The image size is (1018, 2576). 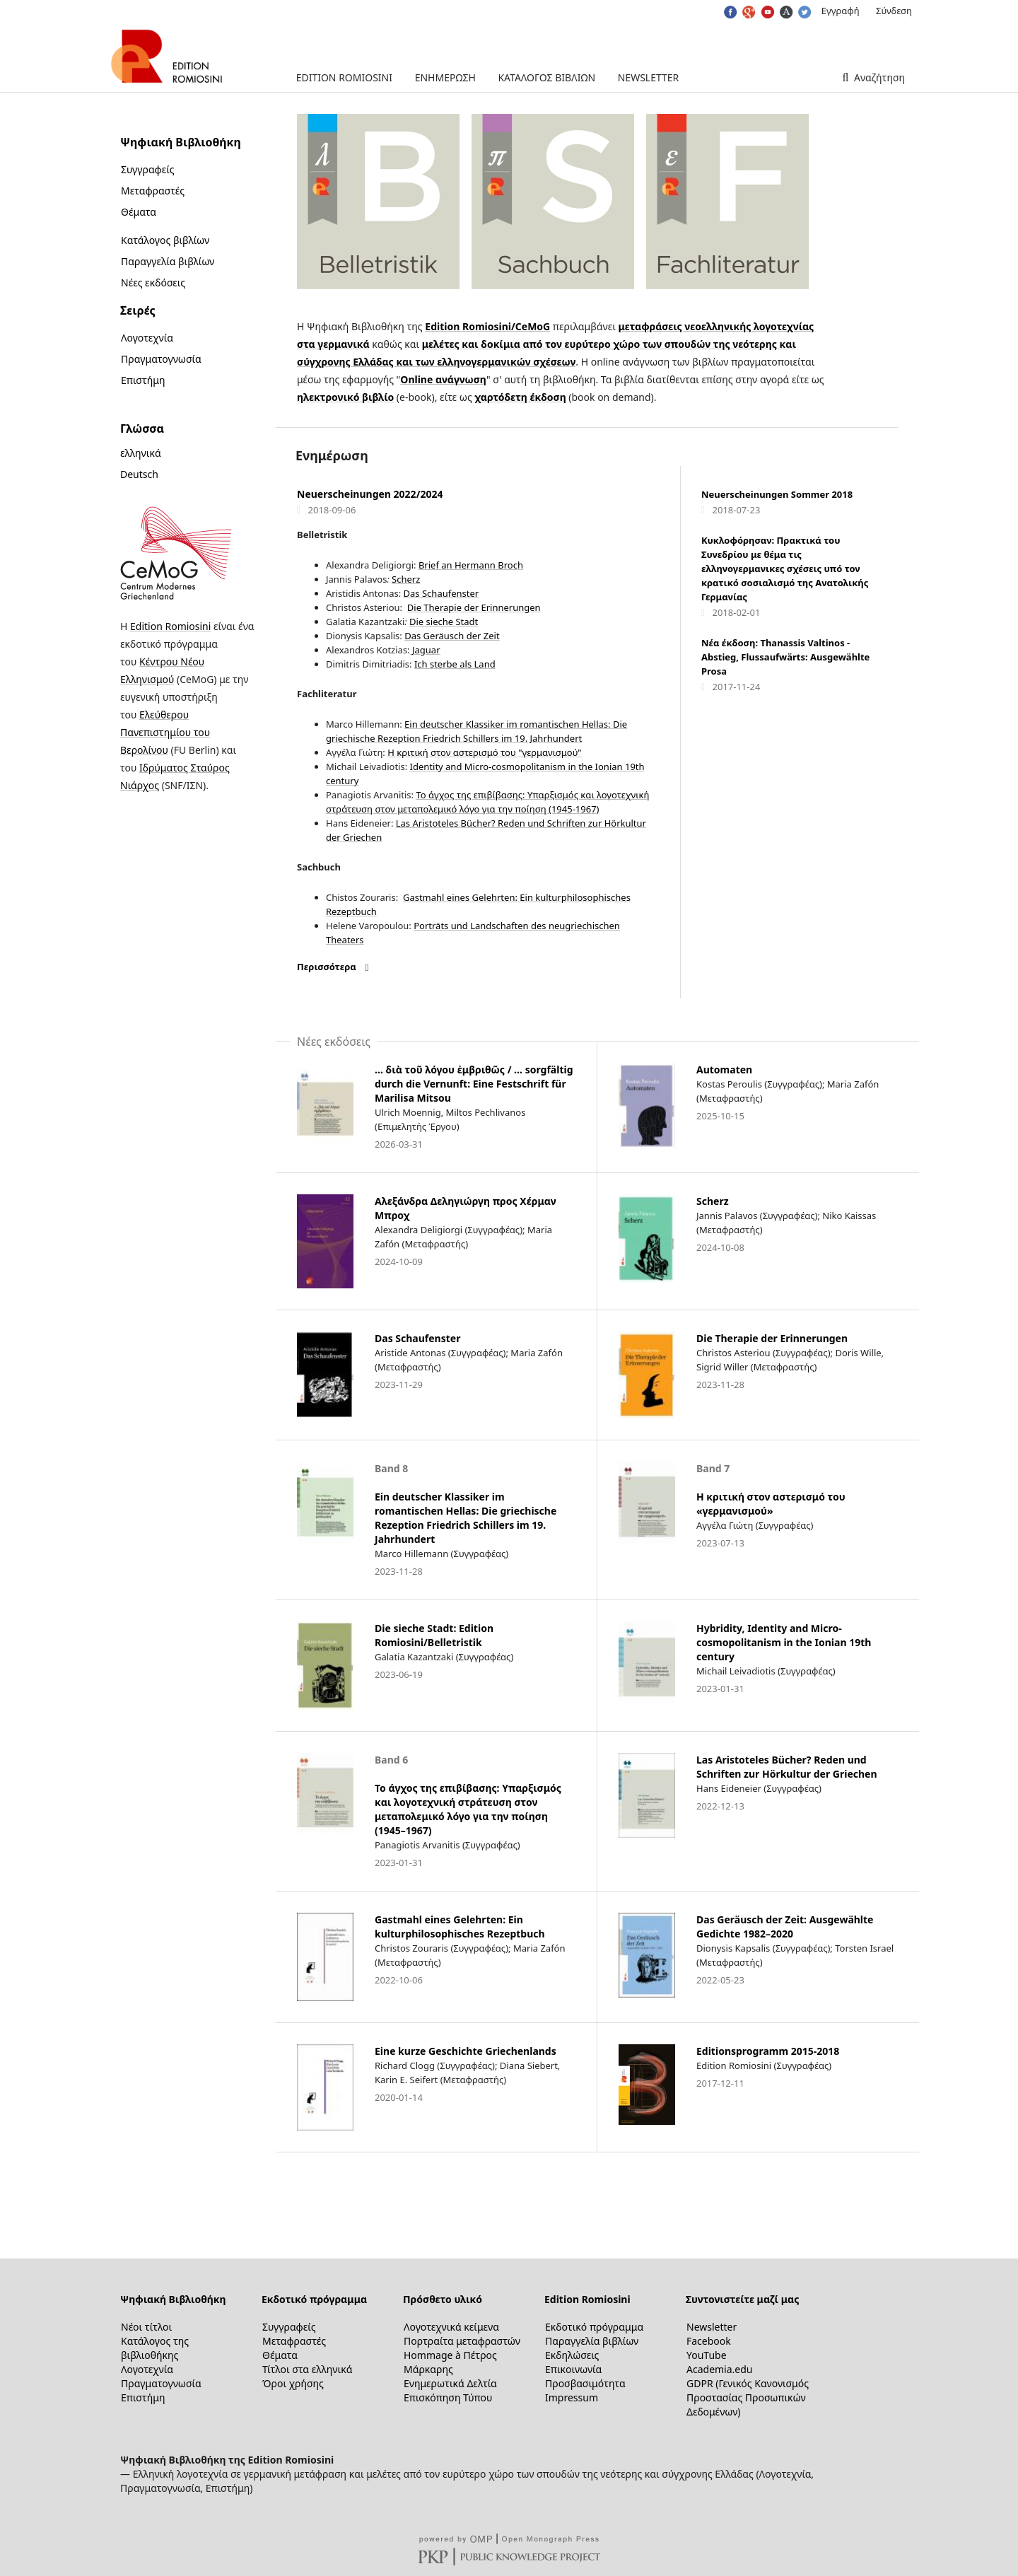 I want to click on Las Aristoteles Bücher? Reden und Schriften zur Hörkultur der Griechen, so click(x=786, y=1767).